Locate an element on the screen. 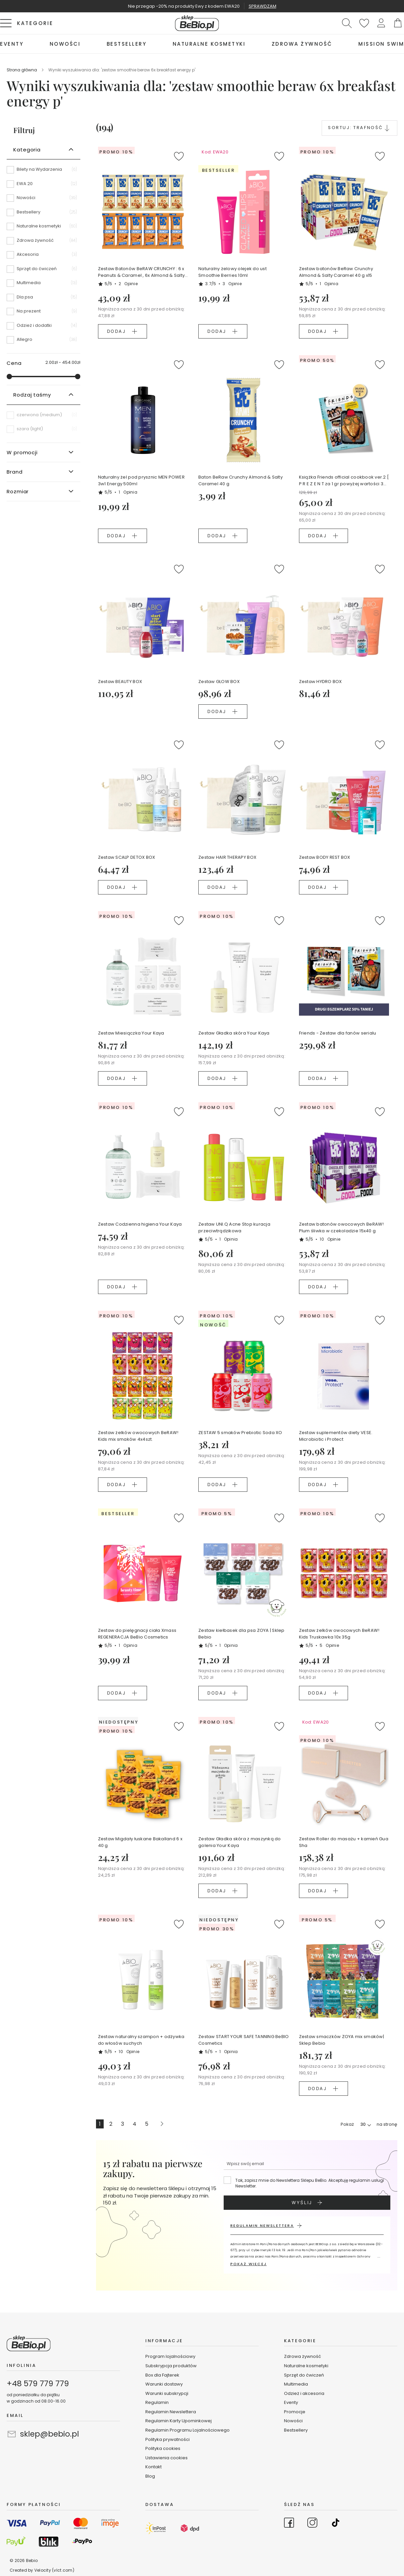 The height and width of the screenshot is (2576, 404). Zestaw Gładka skóra Your Kaya is located at coordinates (234, 1033).